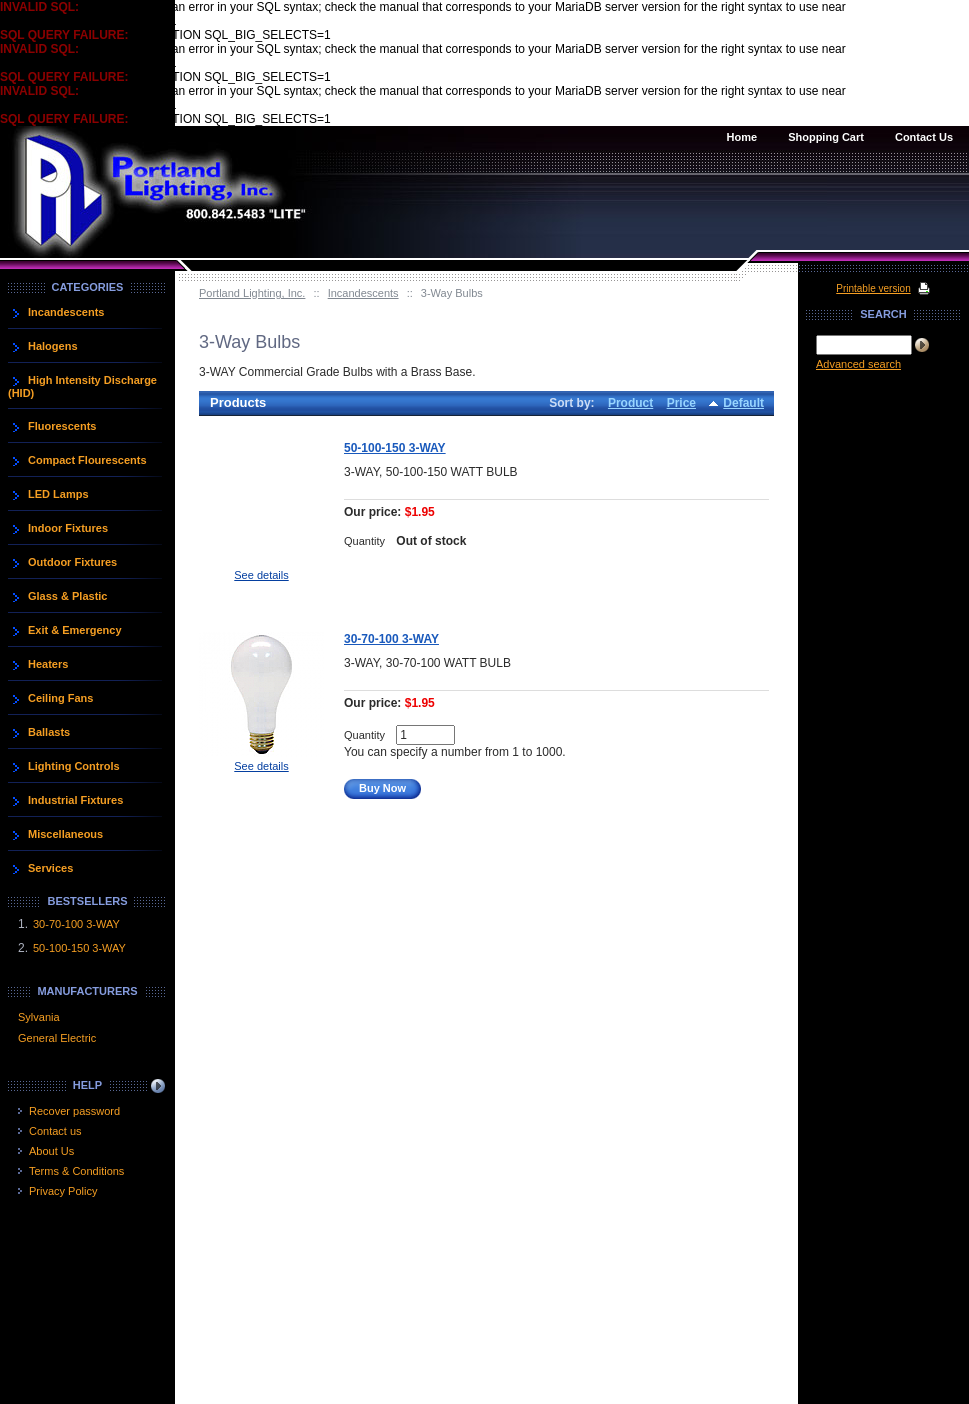  What do you see at coordinates (743, 403) in the screenshot?
I see `Default` at bounding box center [743, 403].